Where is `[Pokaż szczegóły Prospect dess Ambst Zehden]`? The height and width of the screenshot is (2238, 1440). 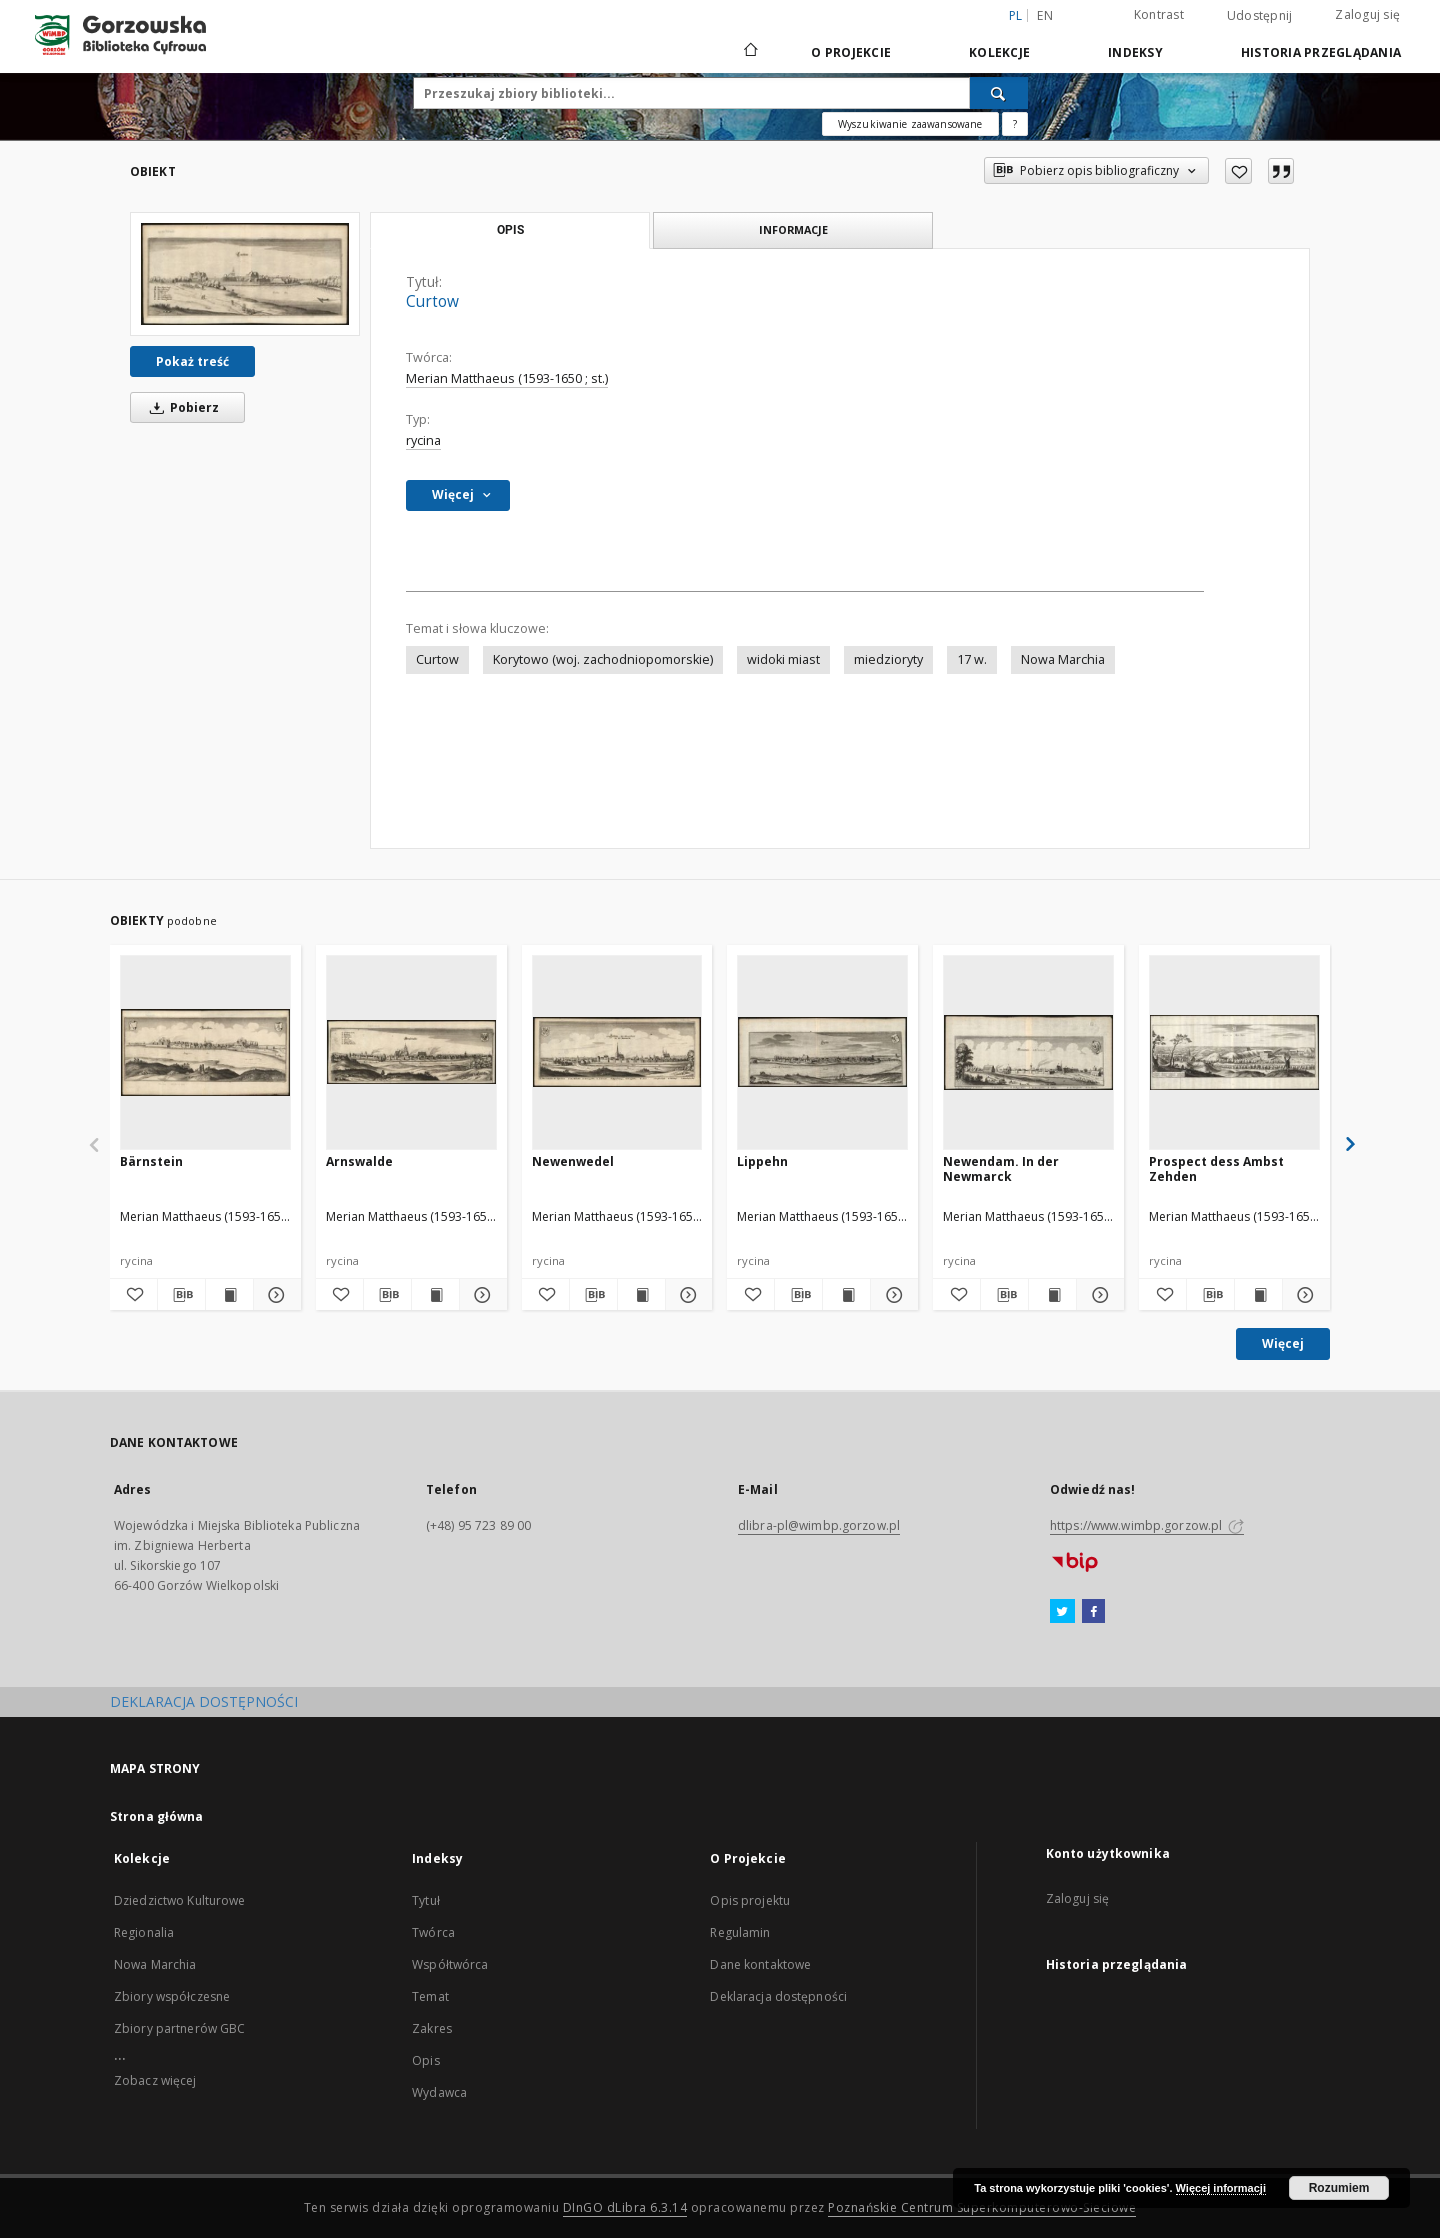 [Pokaż szczegóły Prospect dess Ambst Zehden] is located at coordinates (1303, 1295).